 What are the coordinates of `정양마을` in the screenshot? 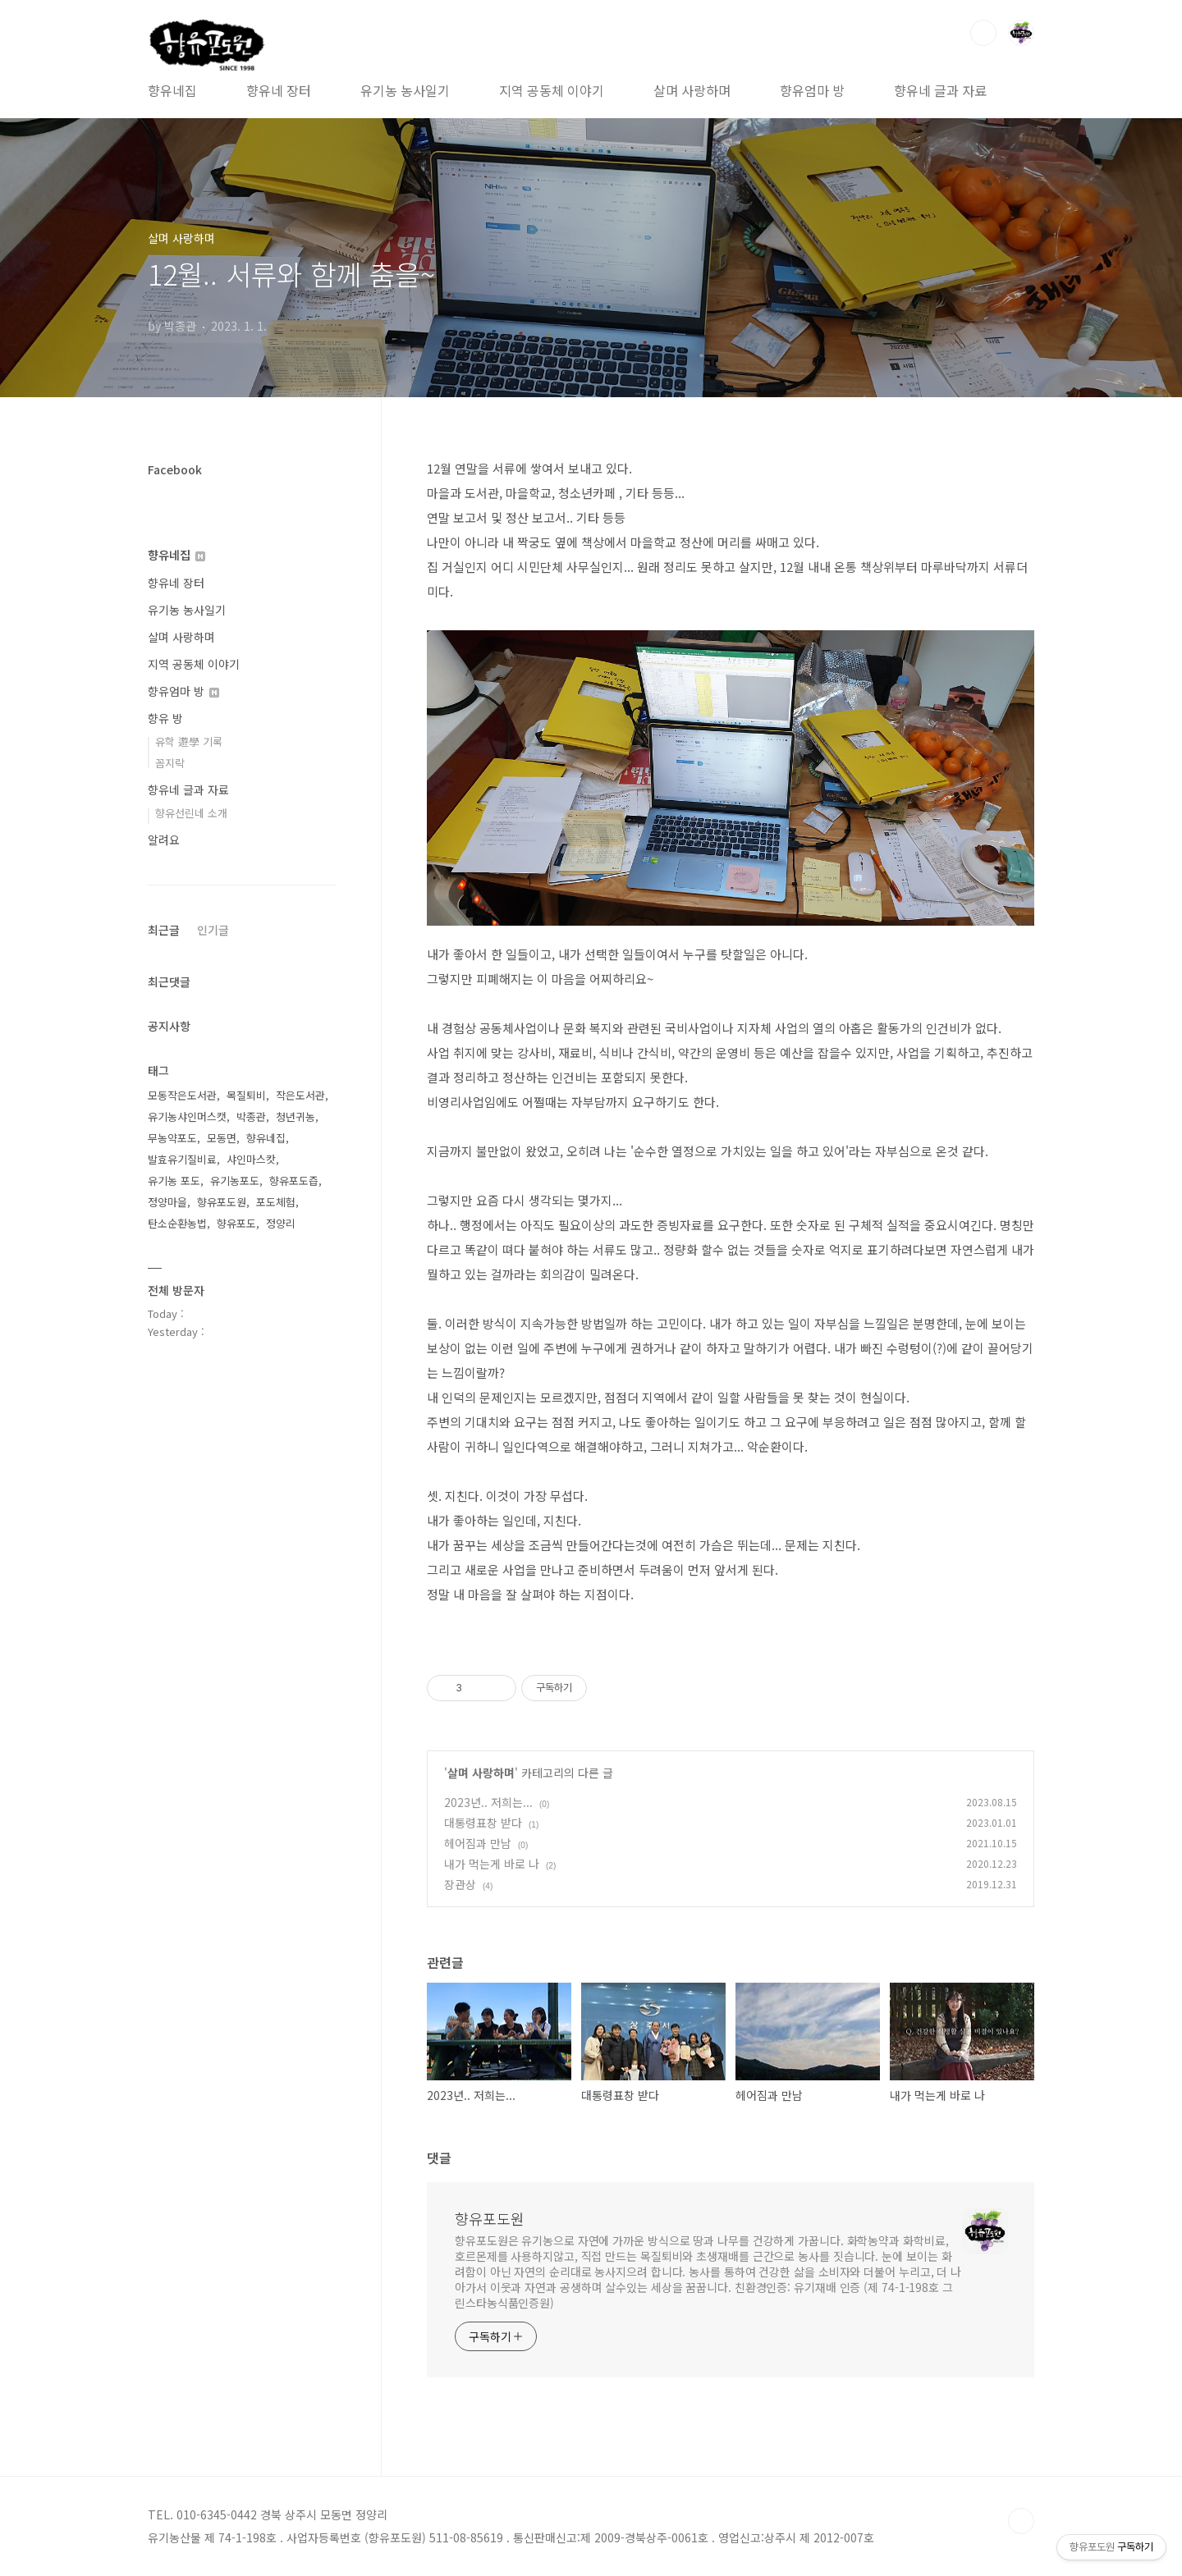 It's located at (167, 1202).